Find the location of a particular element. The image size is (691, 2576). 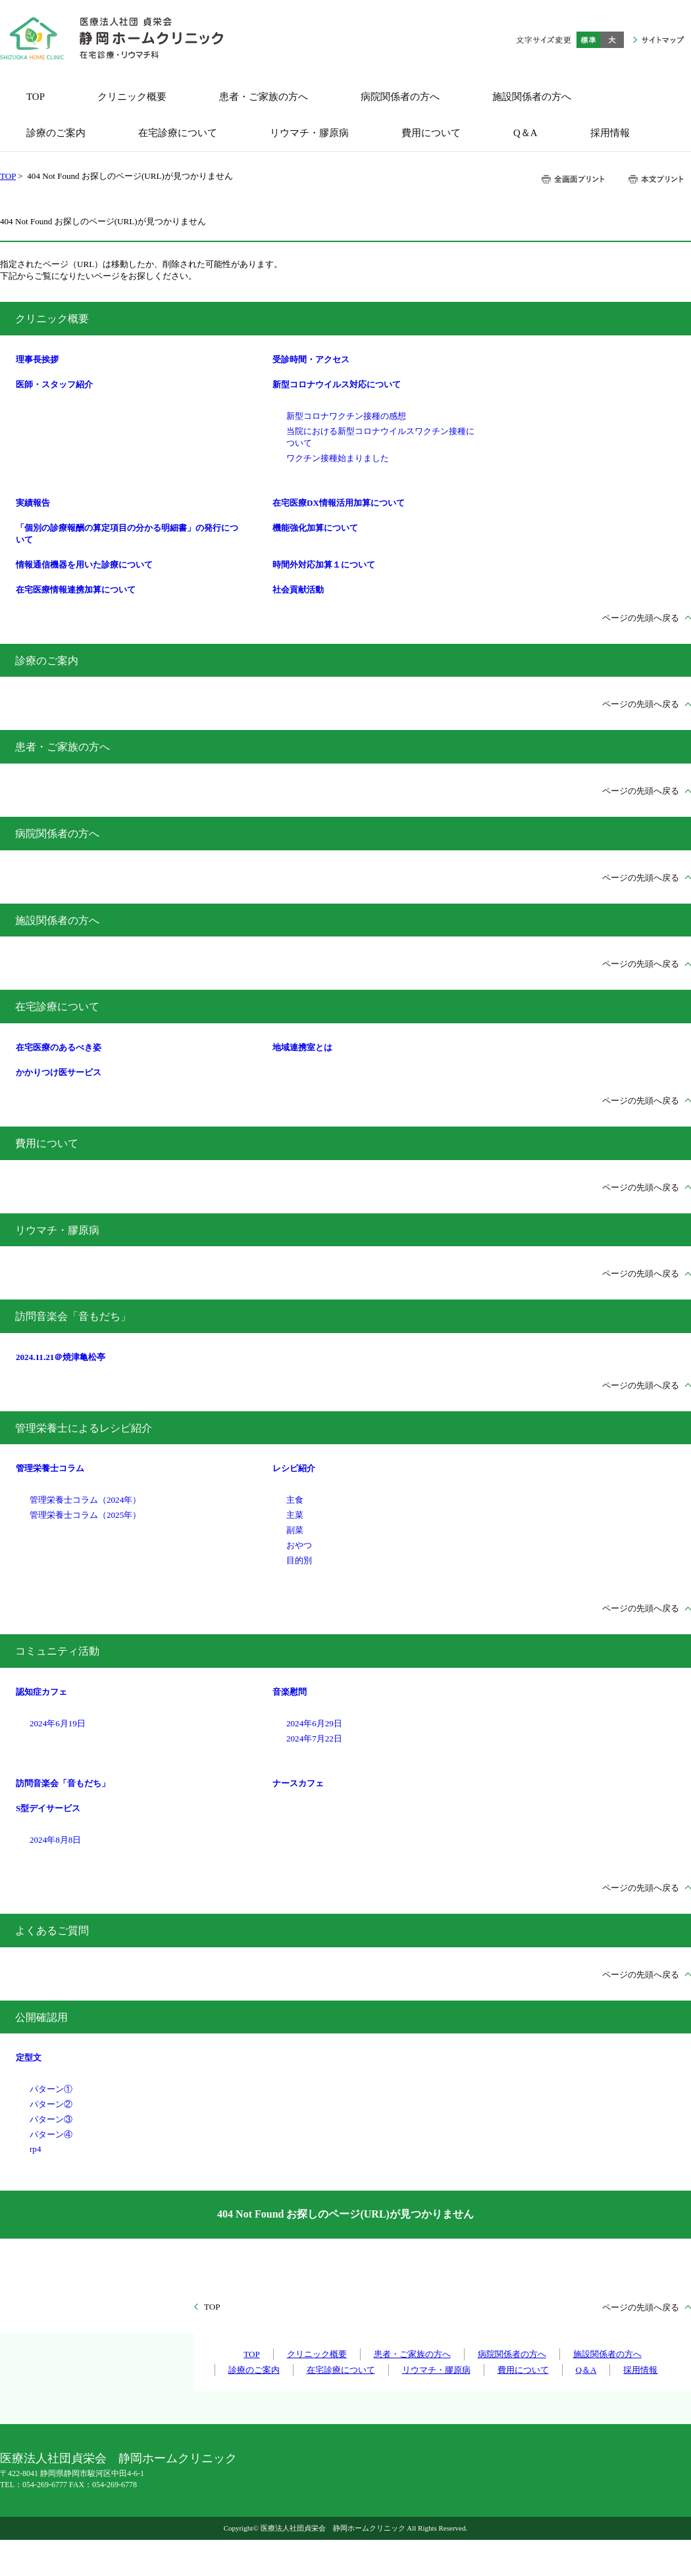

ワクチン接種始まりました is located at coordinates (337, 458).